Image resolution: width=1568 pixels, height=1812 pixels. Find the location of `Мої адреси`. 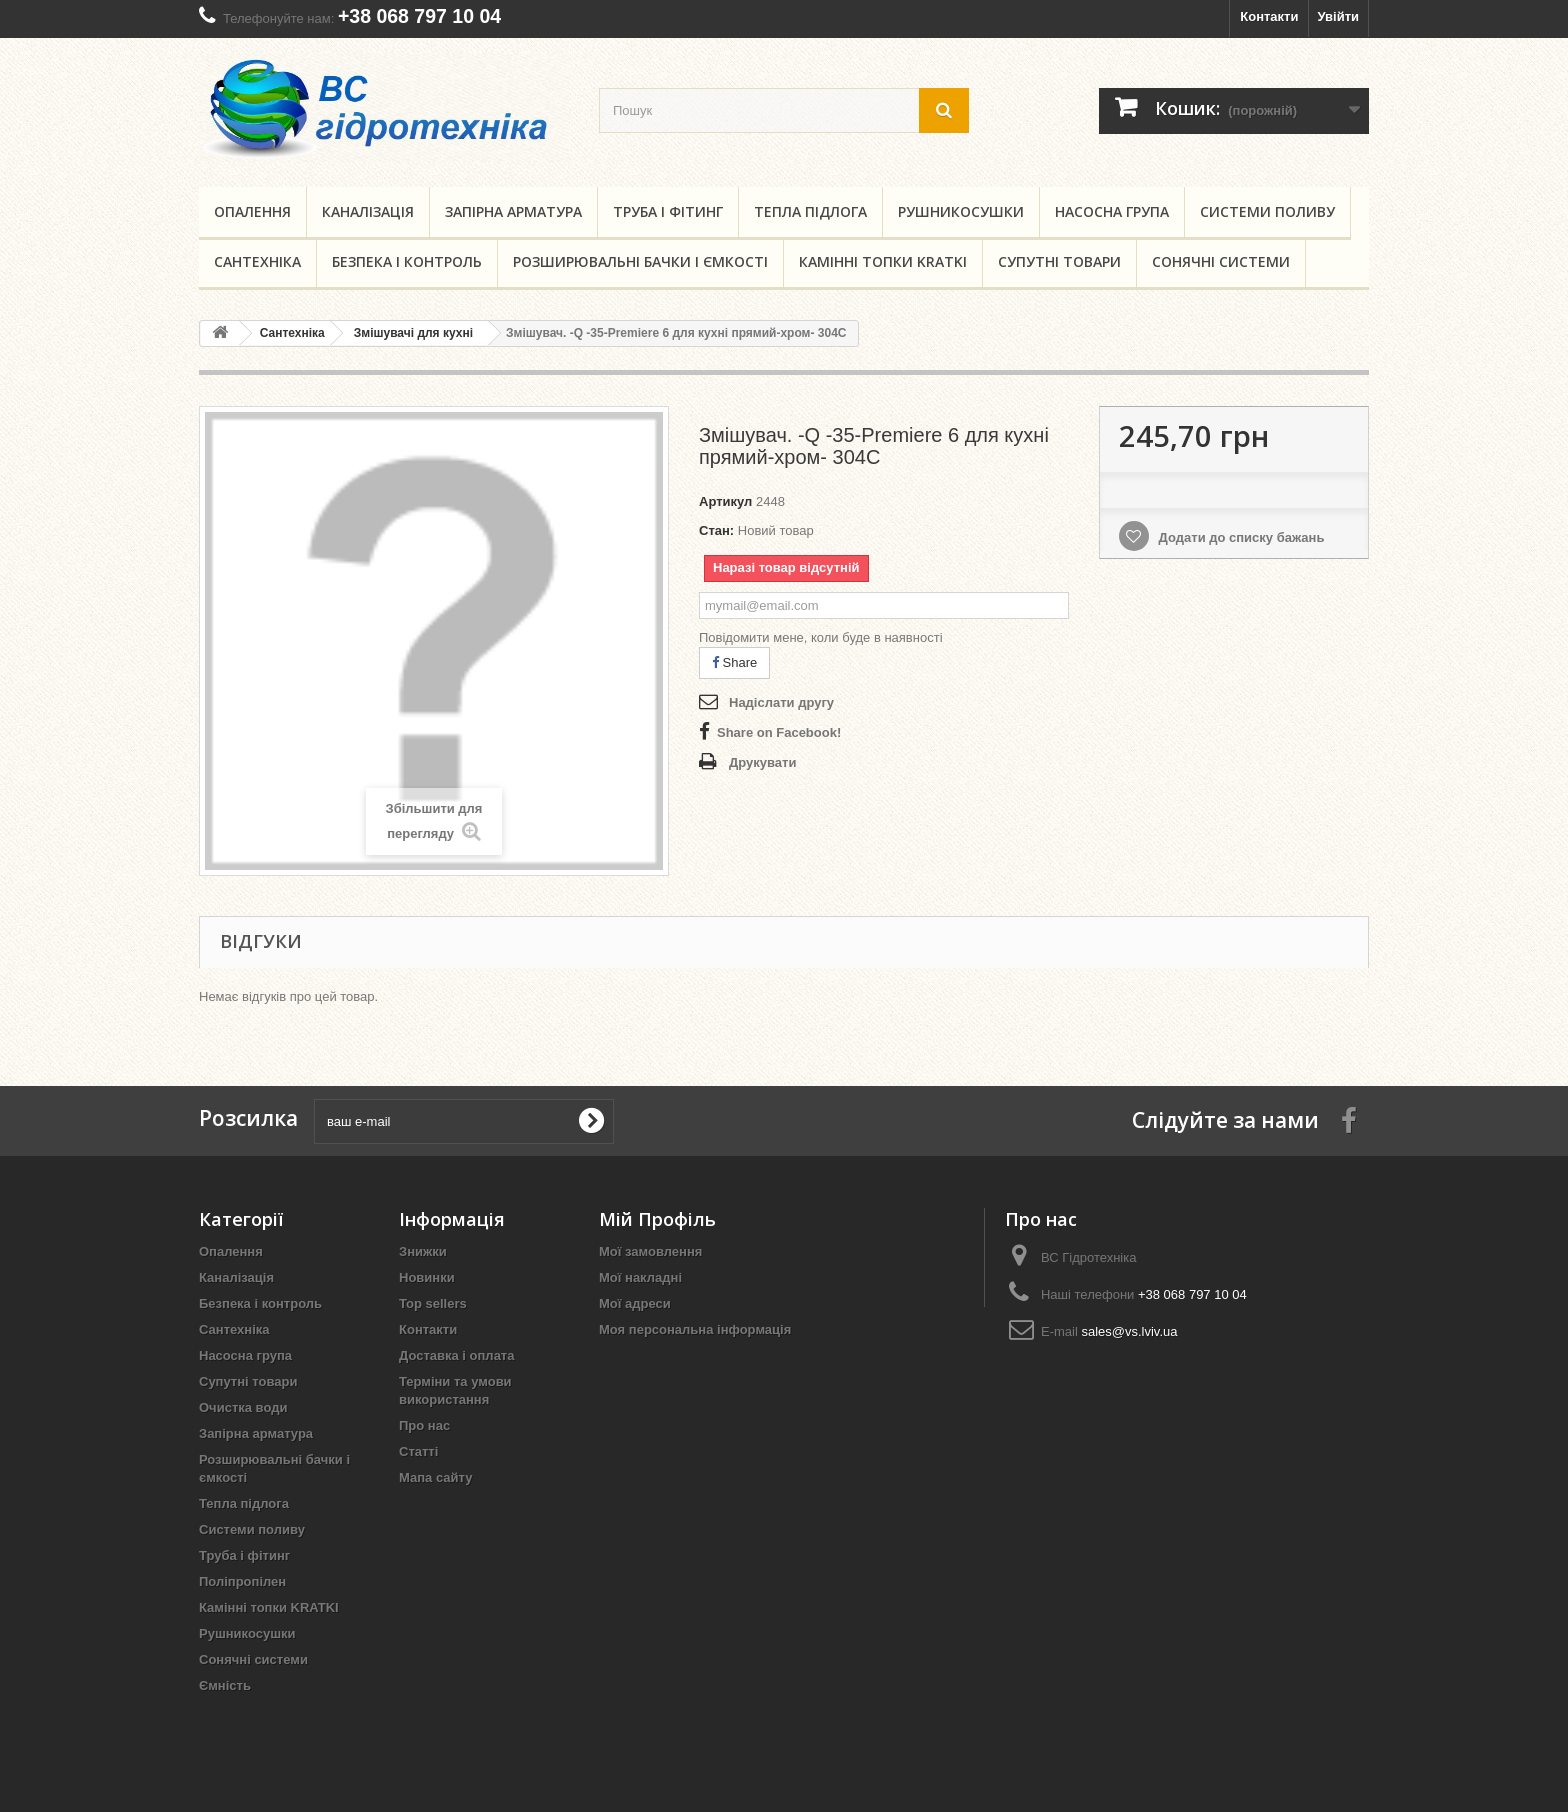

Мої адреси is located at coordinates (635, 1303).